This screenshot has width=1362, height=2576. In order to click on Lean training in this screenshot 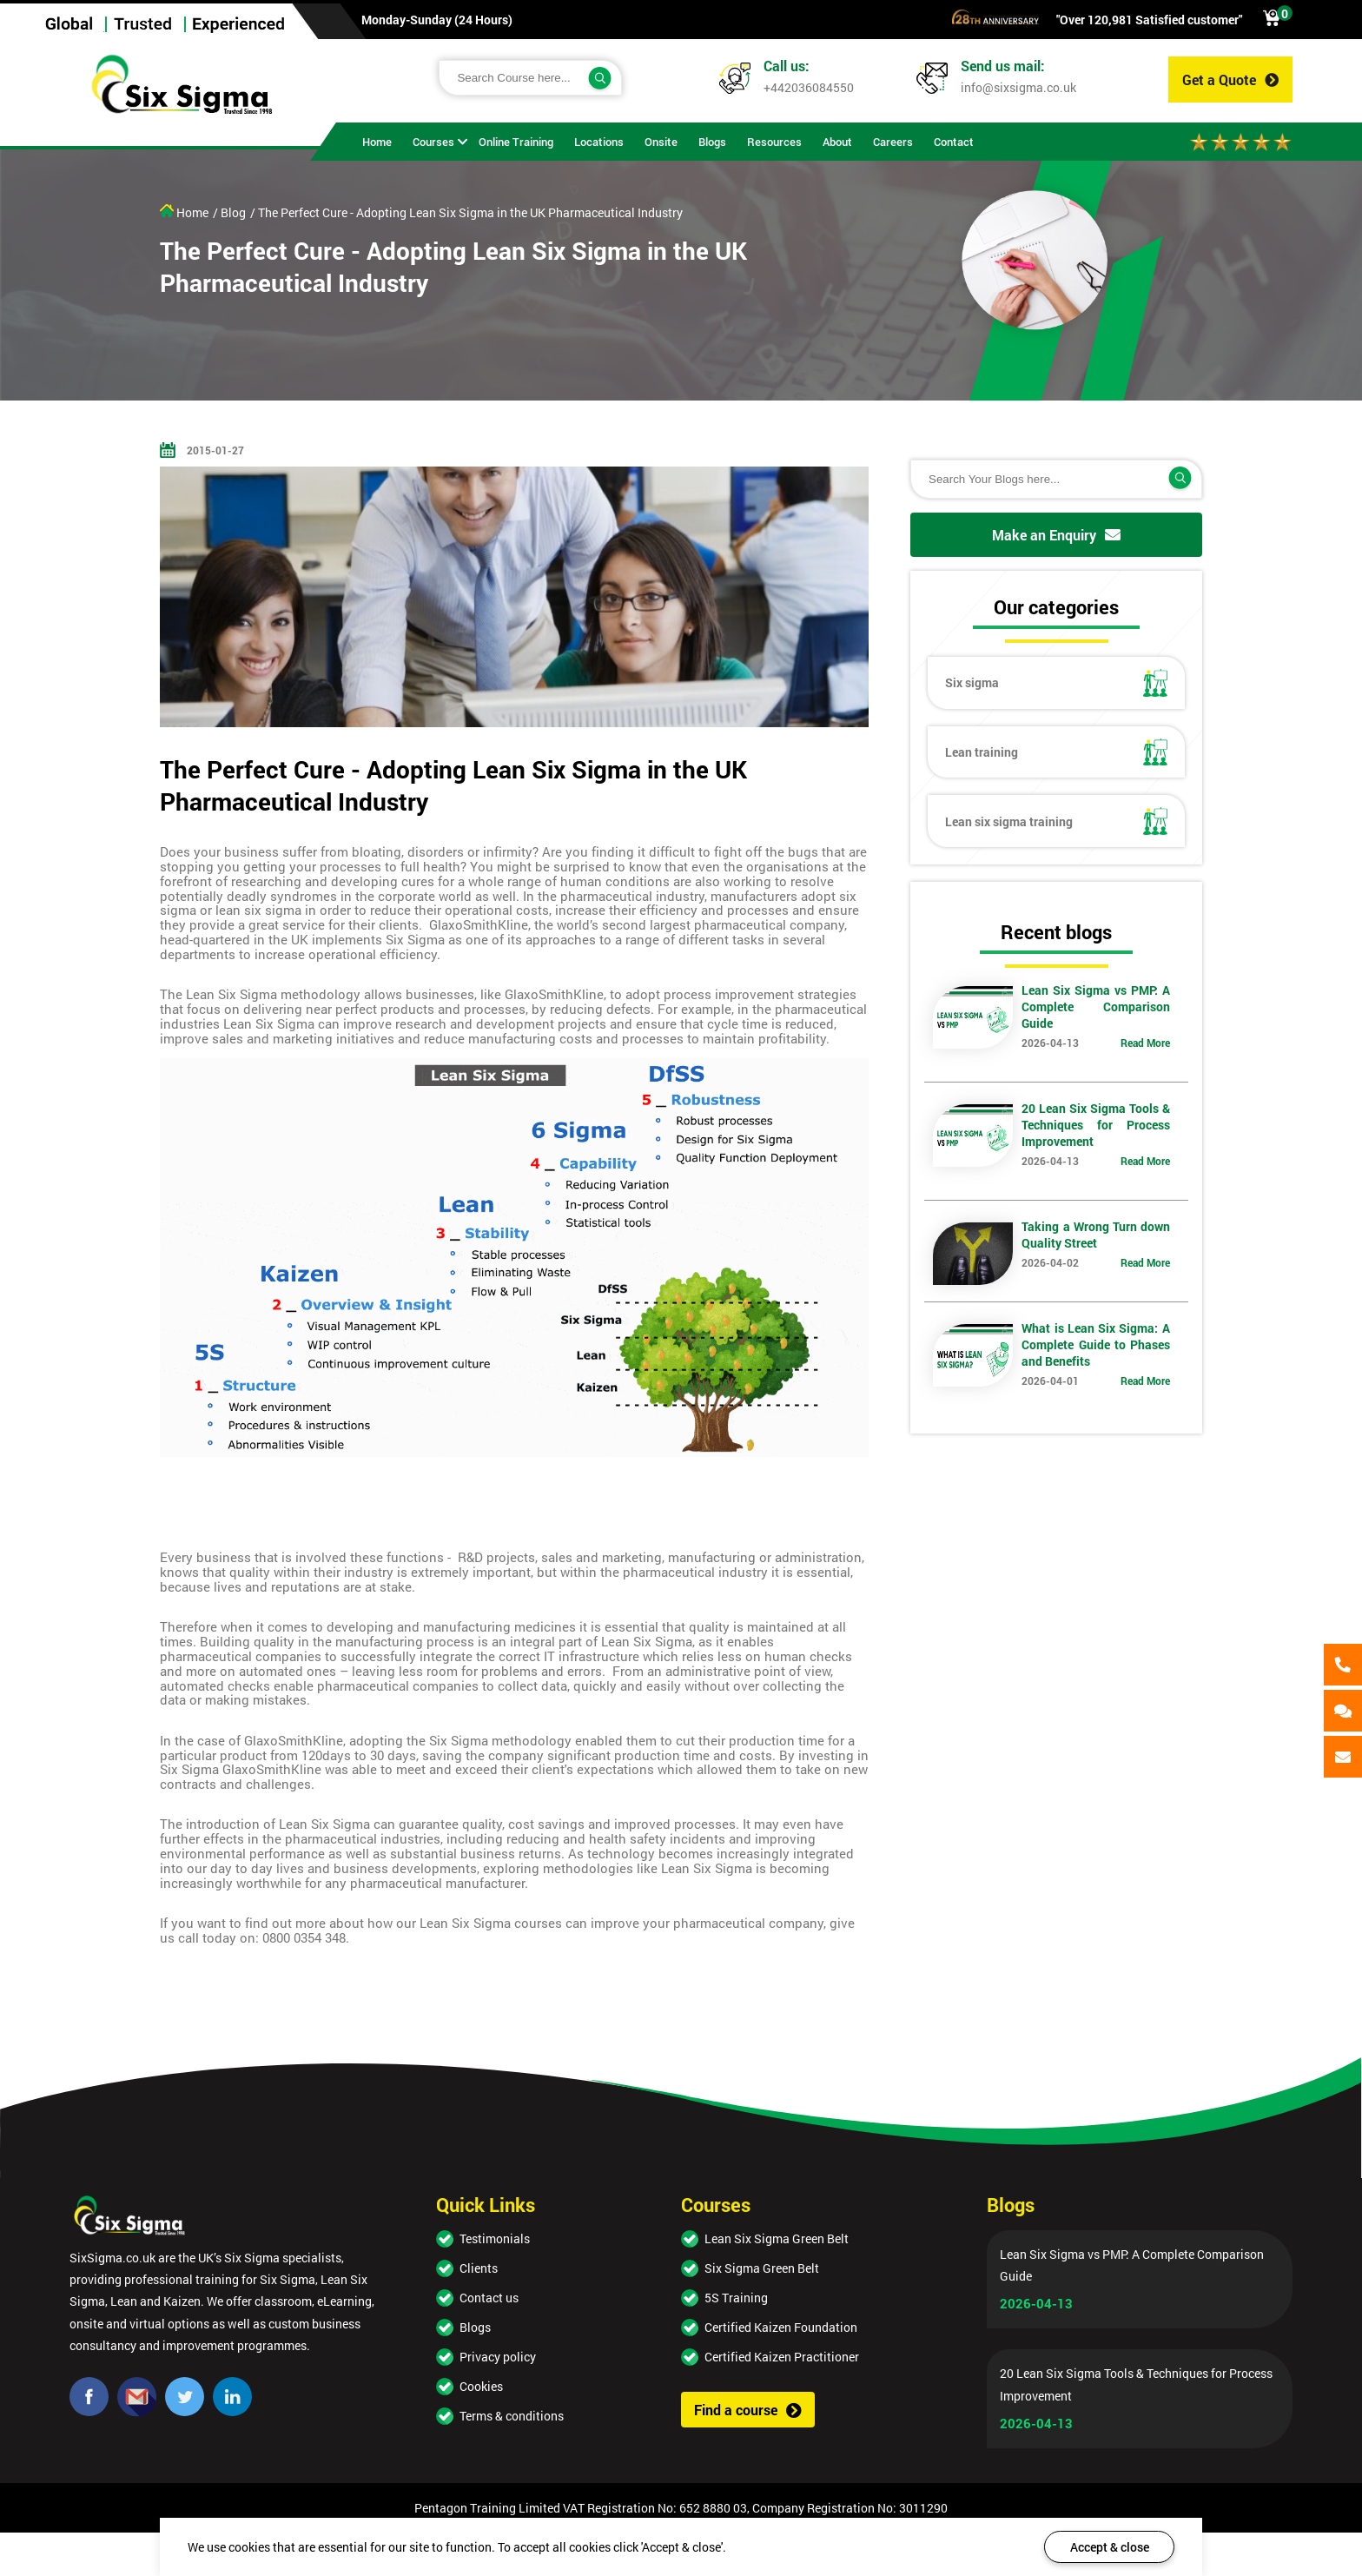, I will do `click(1056, 752)`.